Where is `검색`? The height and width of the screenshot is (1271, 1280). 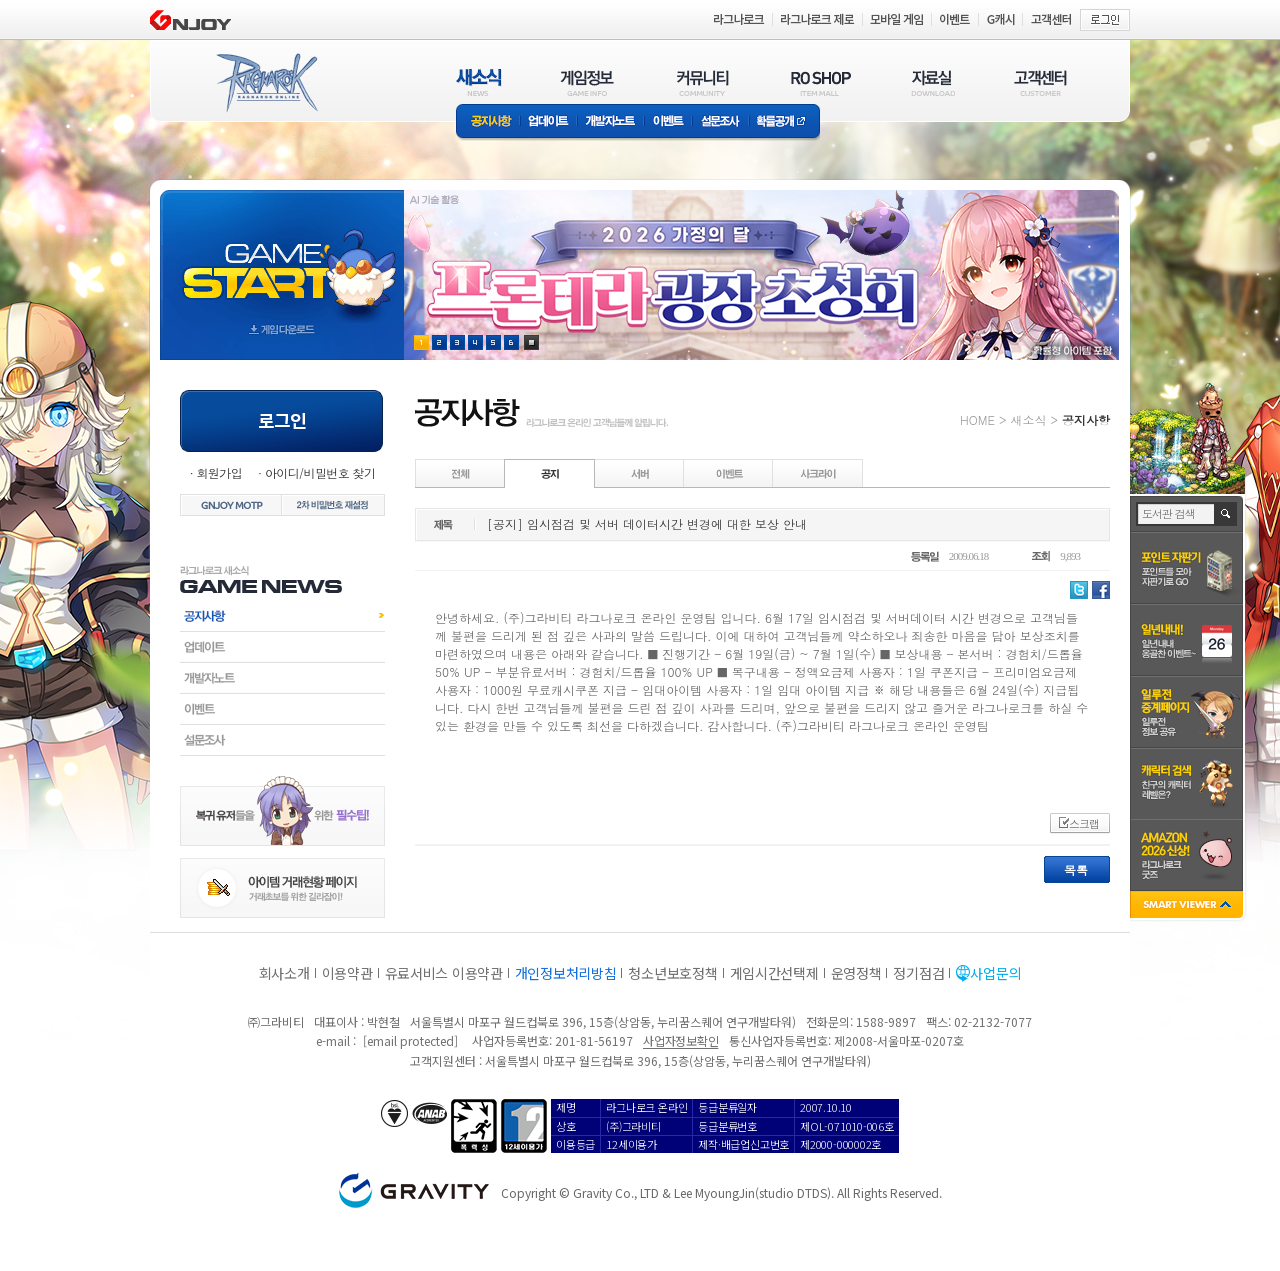
검색 is located at coordinates (1226, 514).